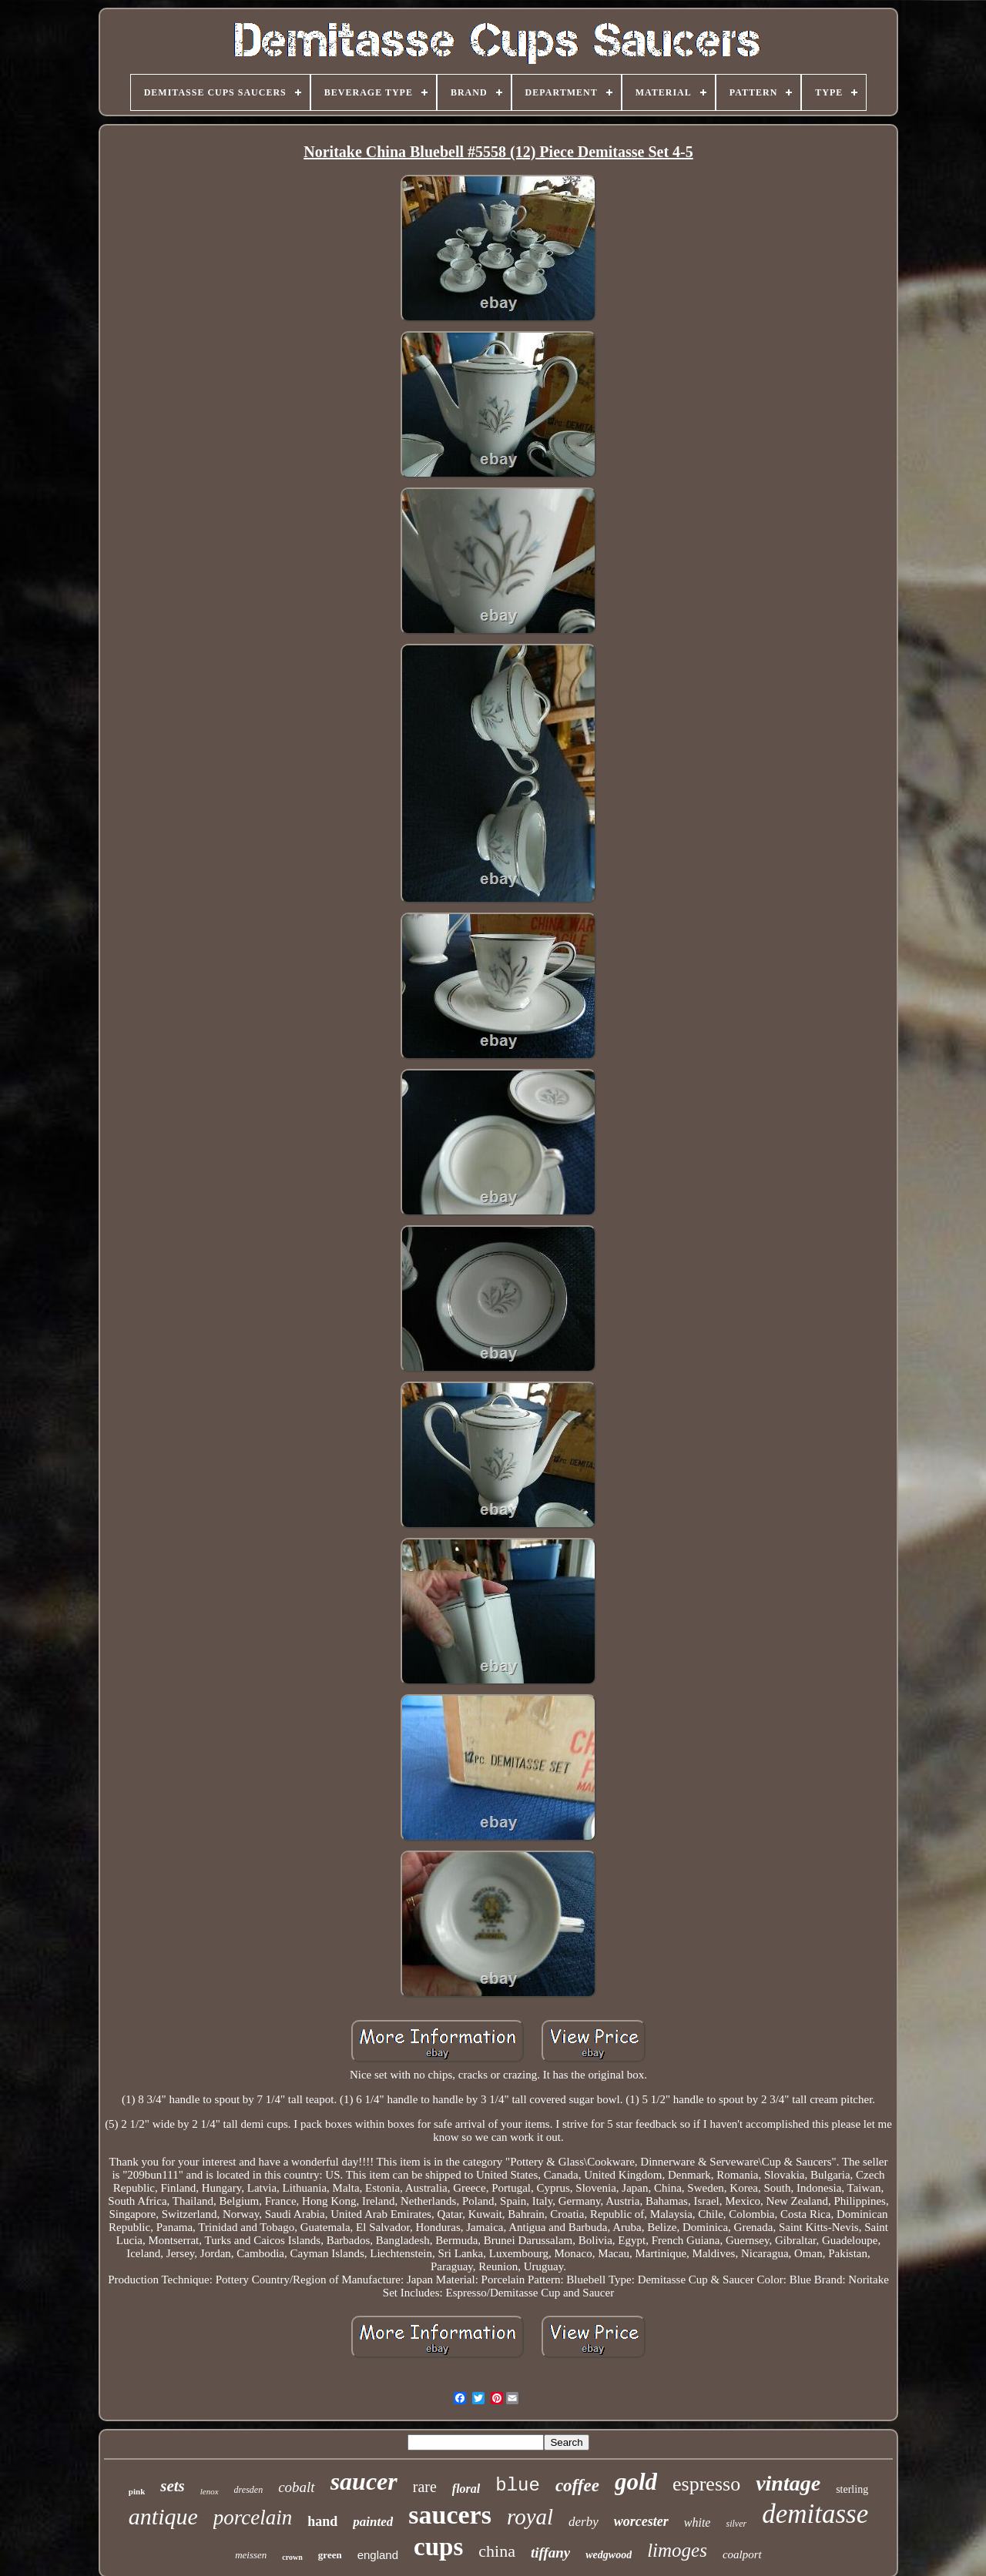 The image size is (986, 2576). What do you see at coordinates (788, 2483) in the screenshot?
I see `vintage` at bounding box center [788, 2483].